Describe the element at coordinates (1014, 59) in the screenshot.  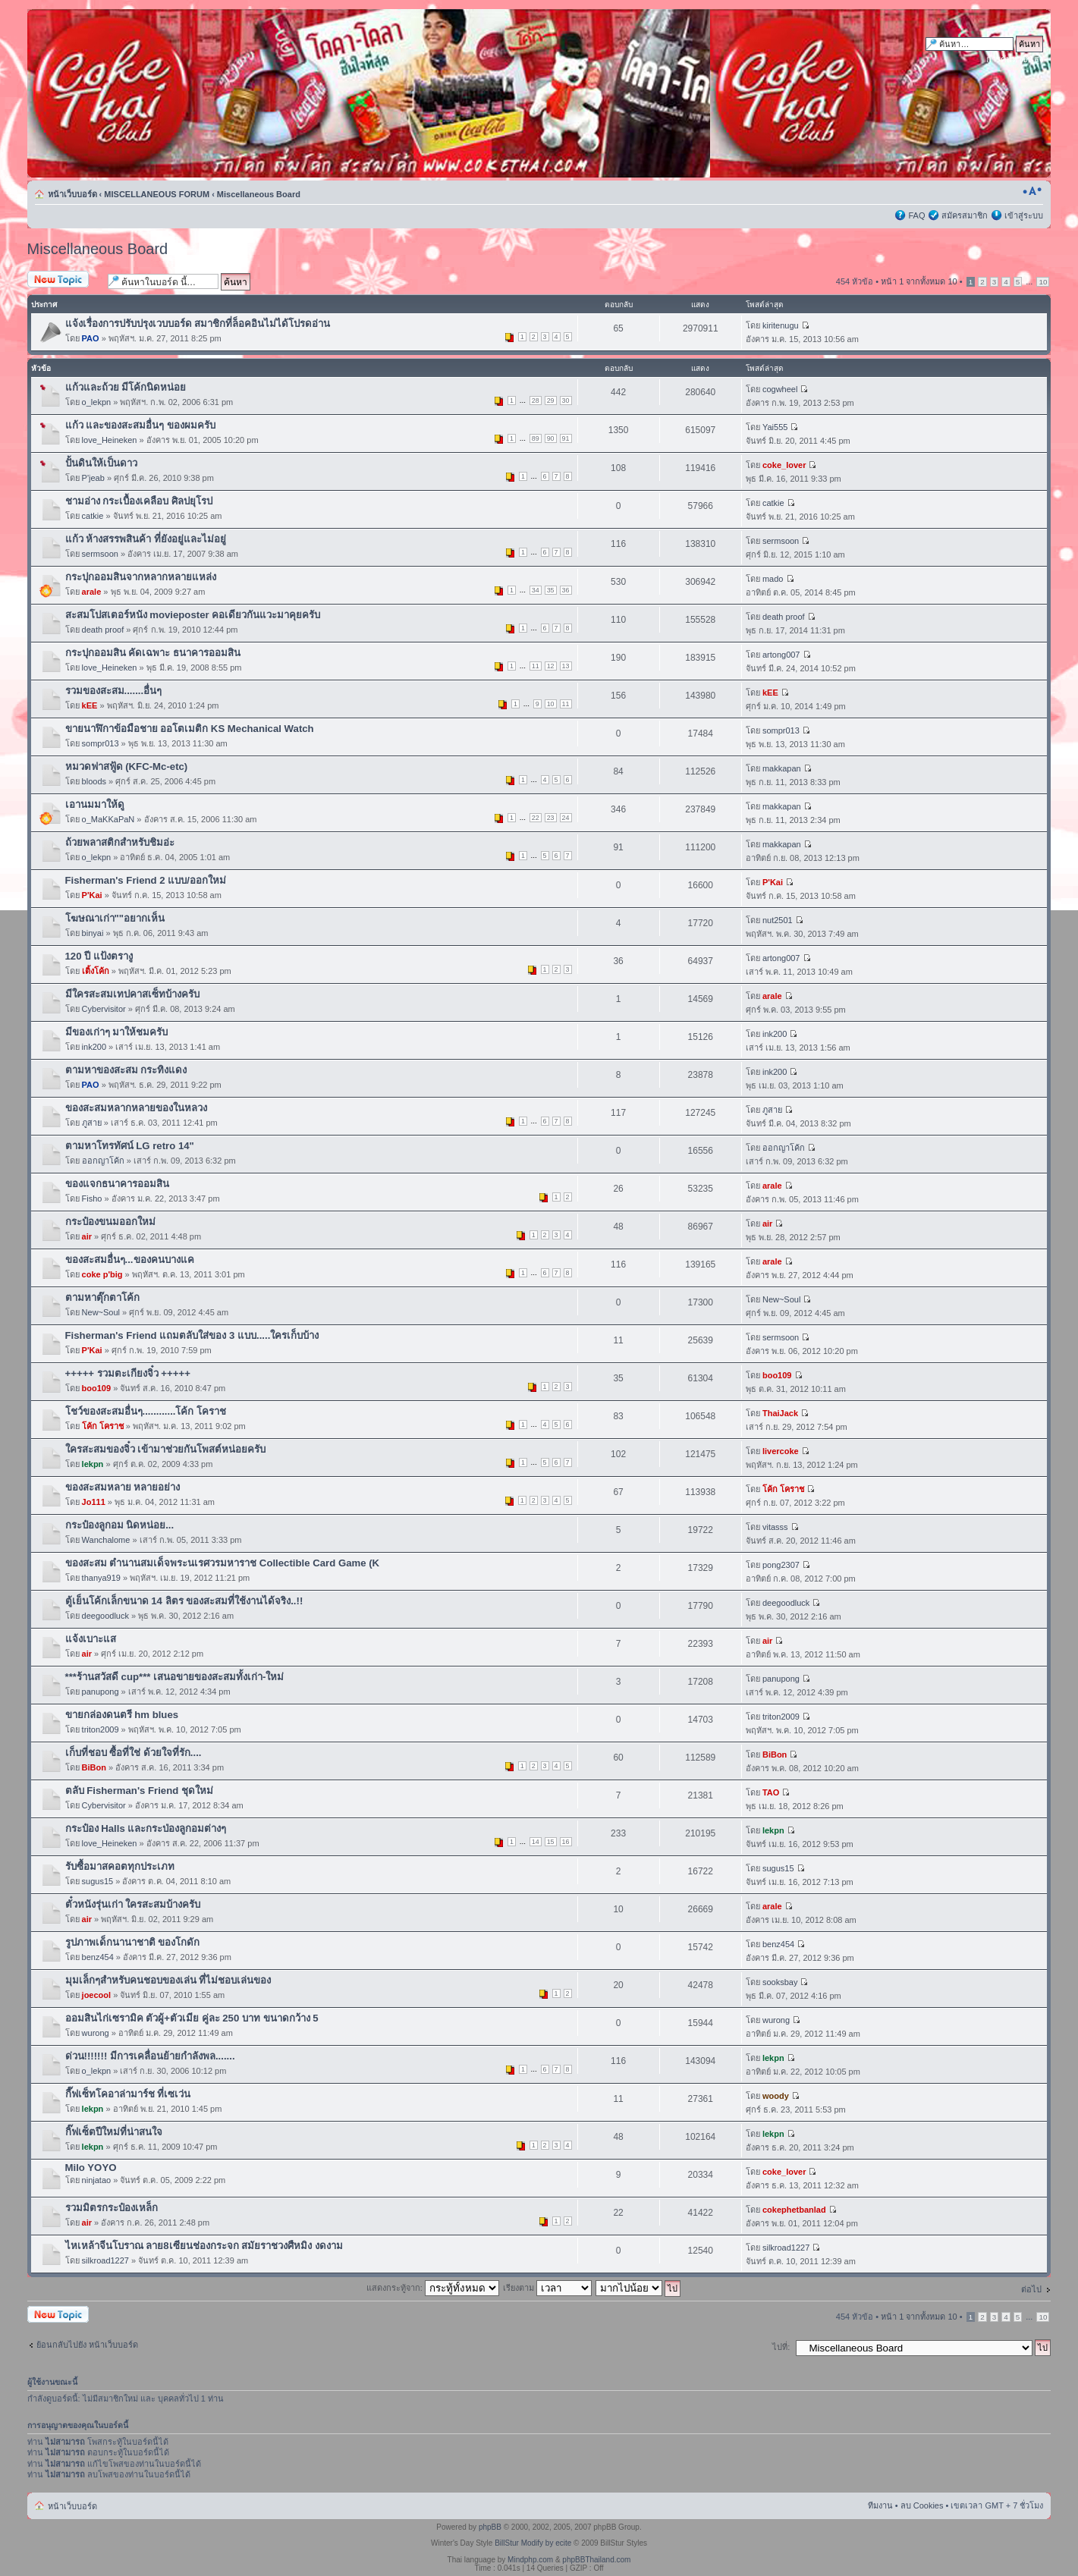
I see `การค้นหาขั้นสูง` at that location.